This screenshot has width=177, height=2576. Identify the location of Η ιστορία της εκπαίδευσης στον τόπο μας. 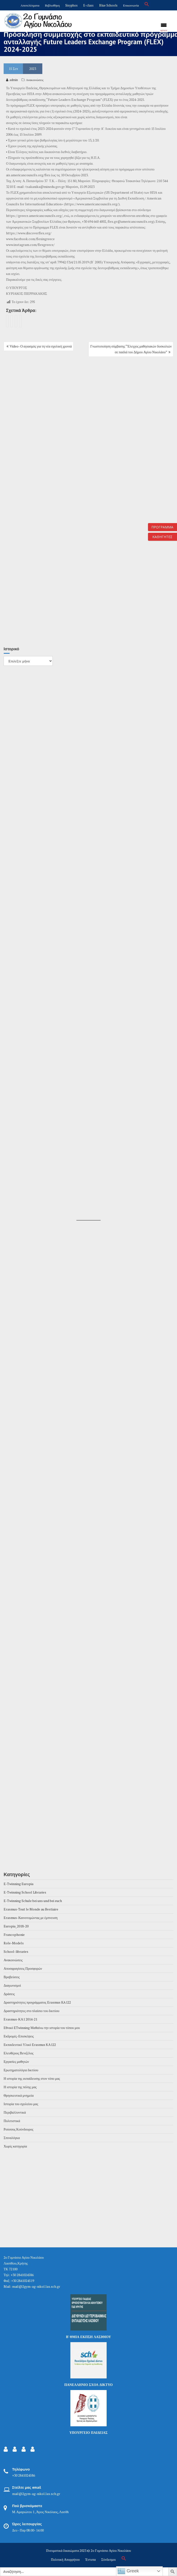
(32, 2078).